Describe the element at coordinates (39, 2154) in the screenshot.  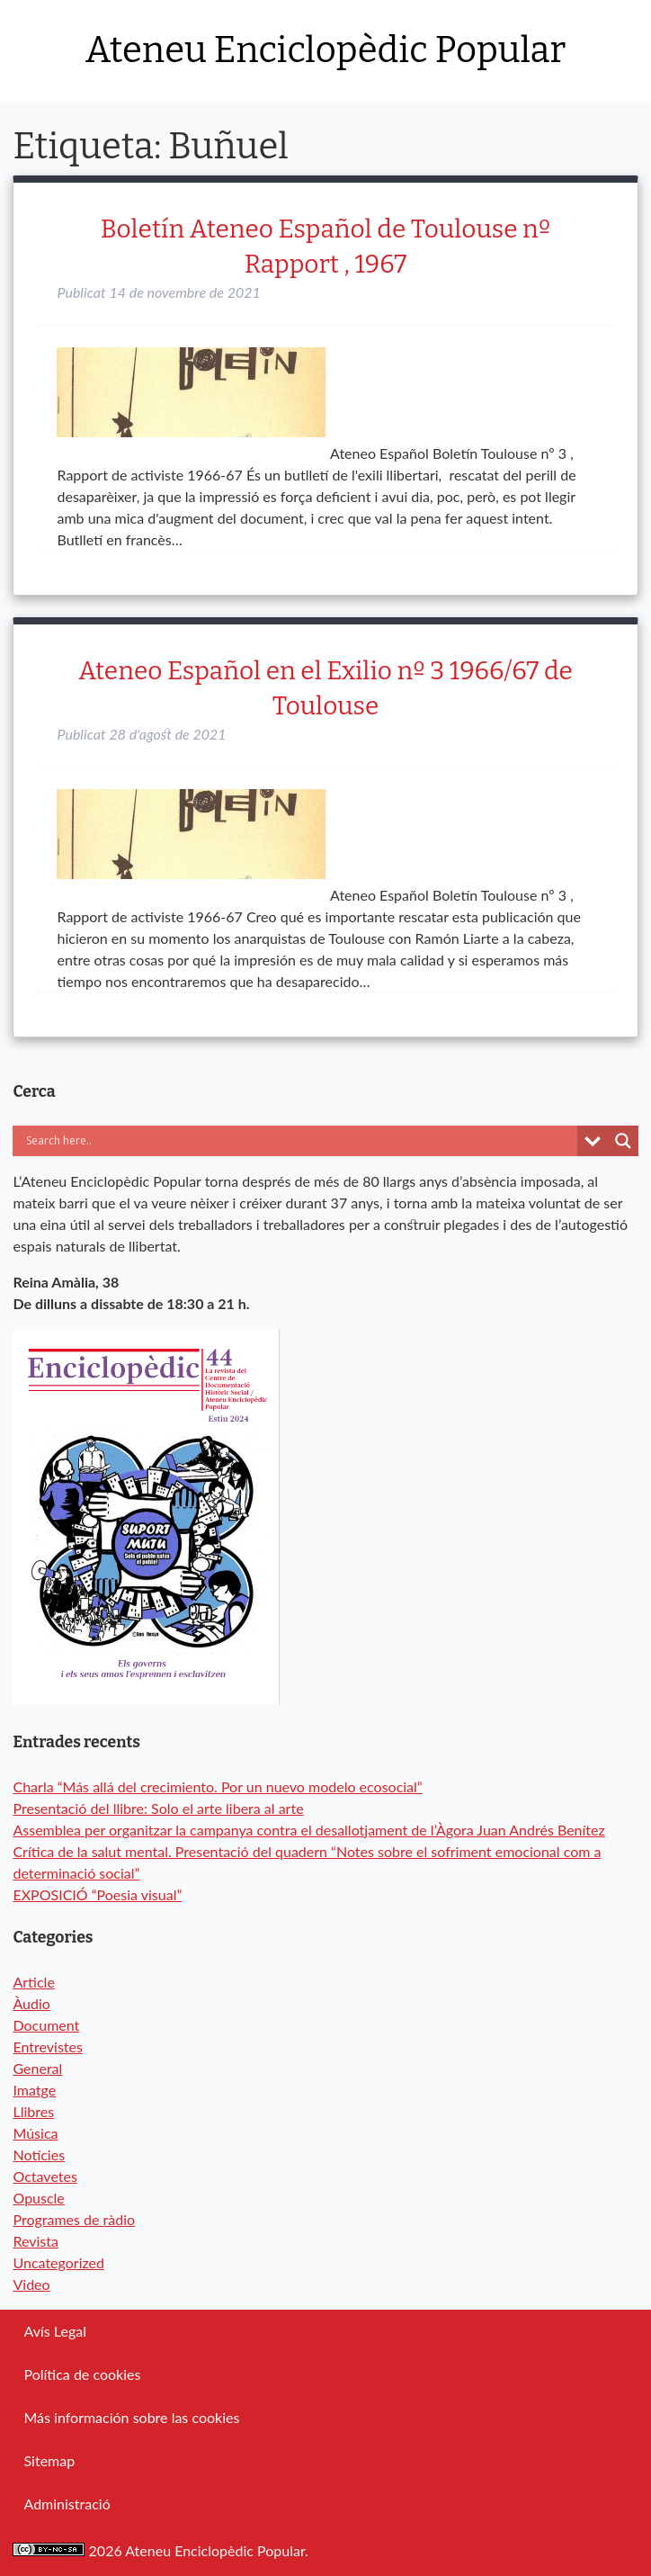
I see `Notícies` at that location.